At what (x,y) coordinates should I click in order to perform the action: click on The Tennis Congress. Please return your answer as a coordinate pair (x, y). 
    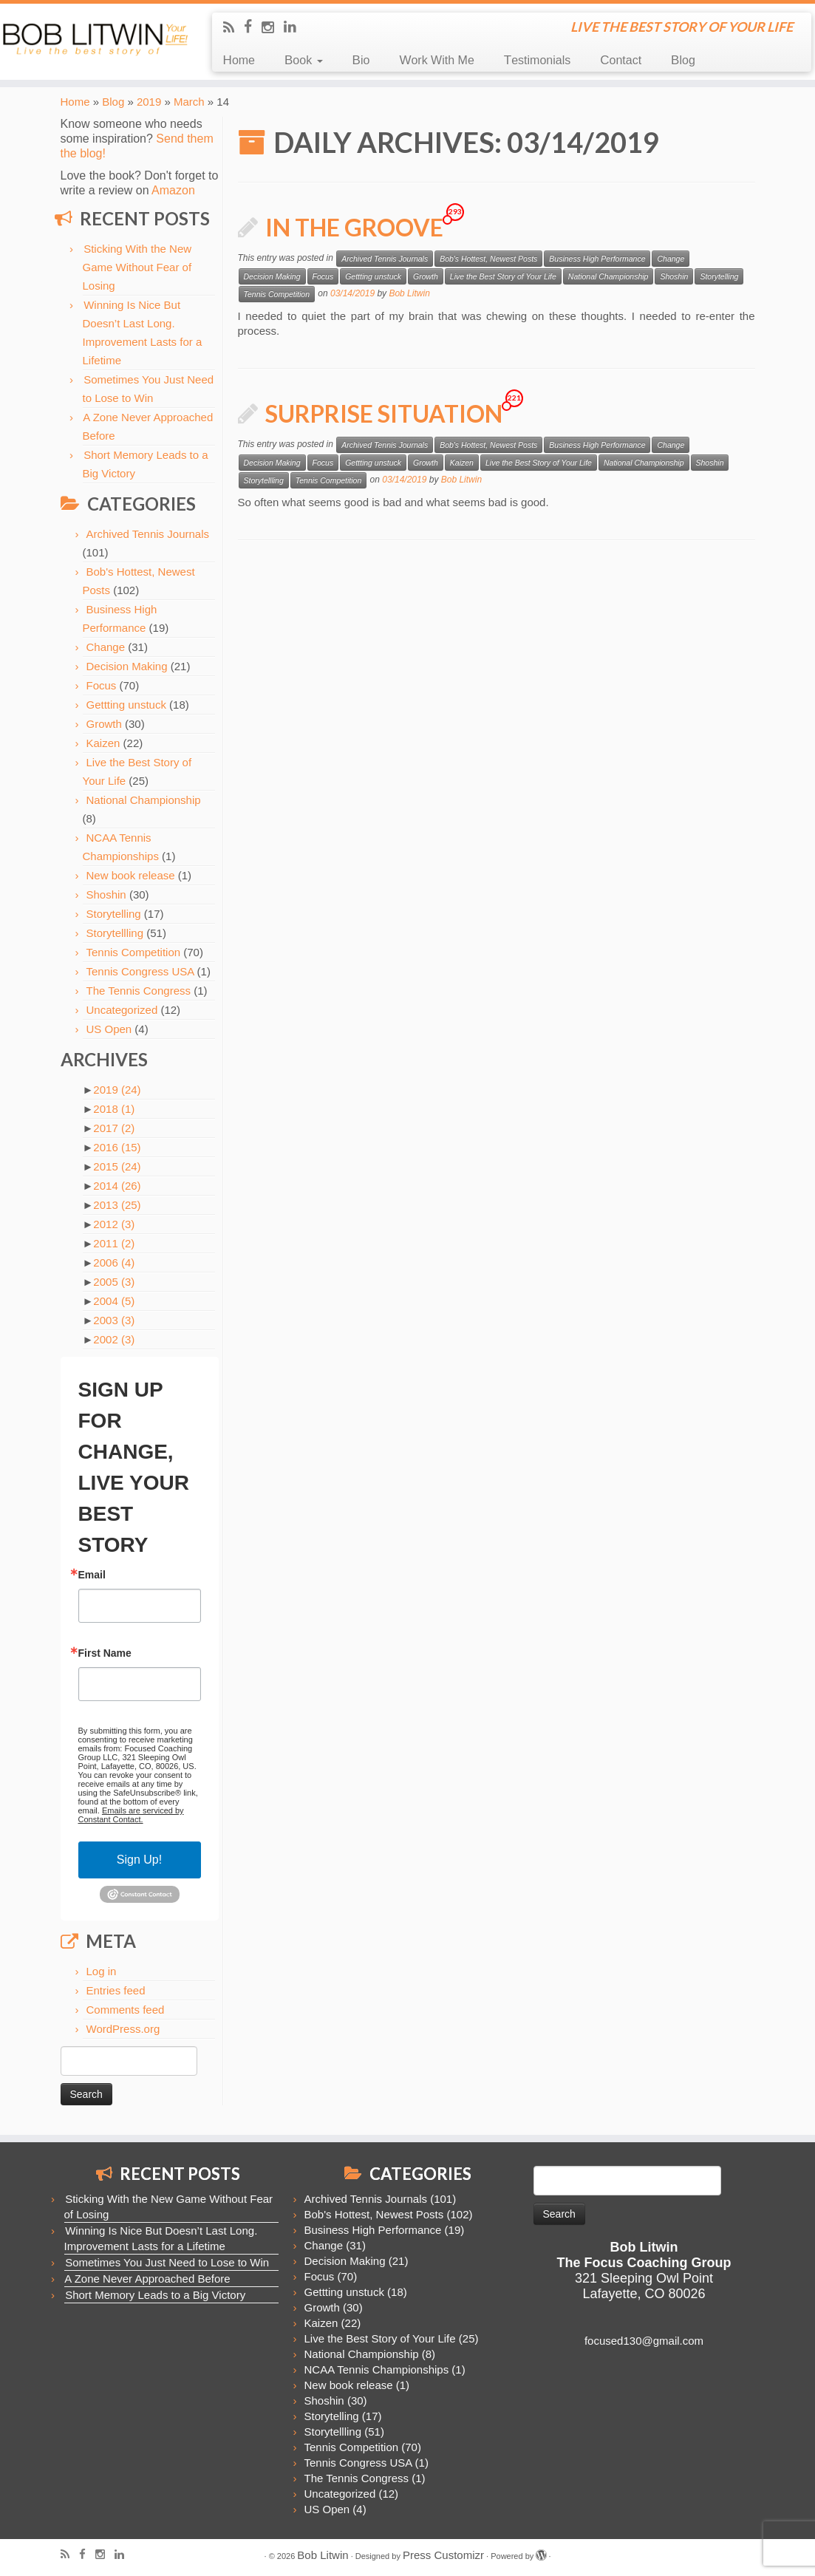
    Looking at the image, I should click on (138, 990).